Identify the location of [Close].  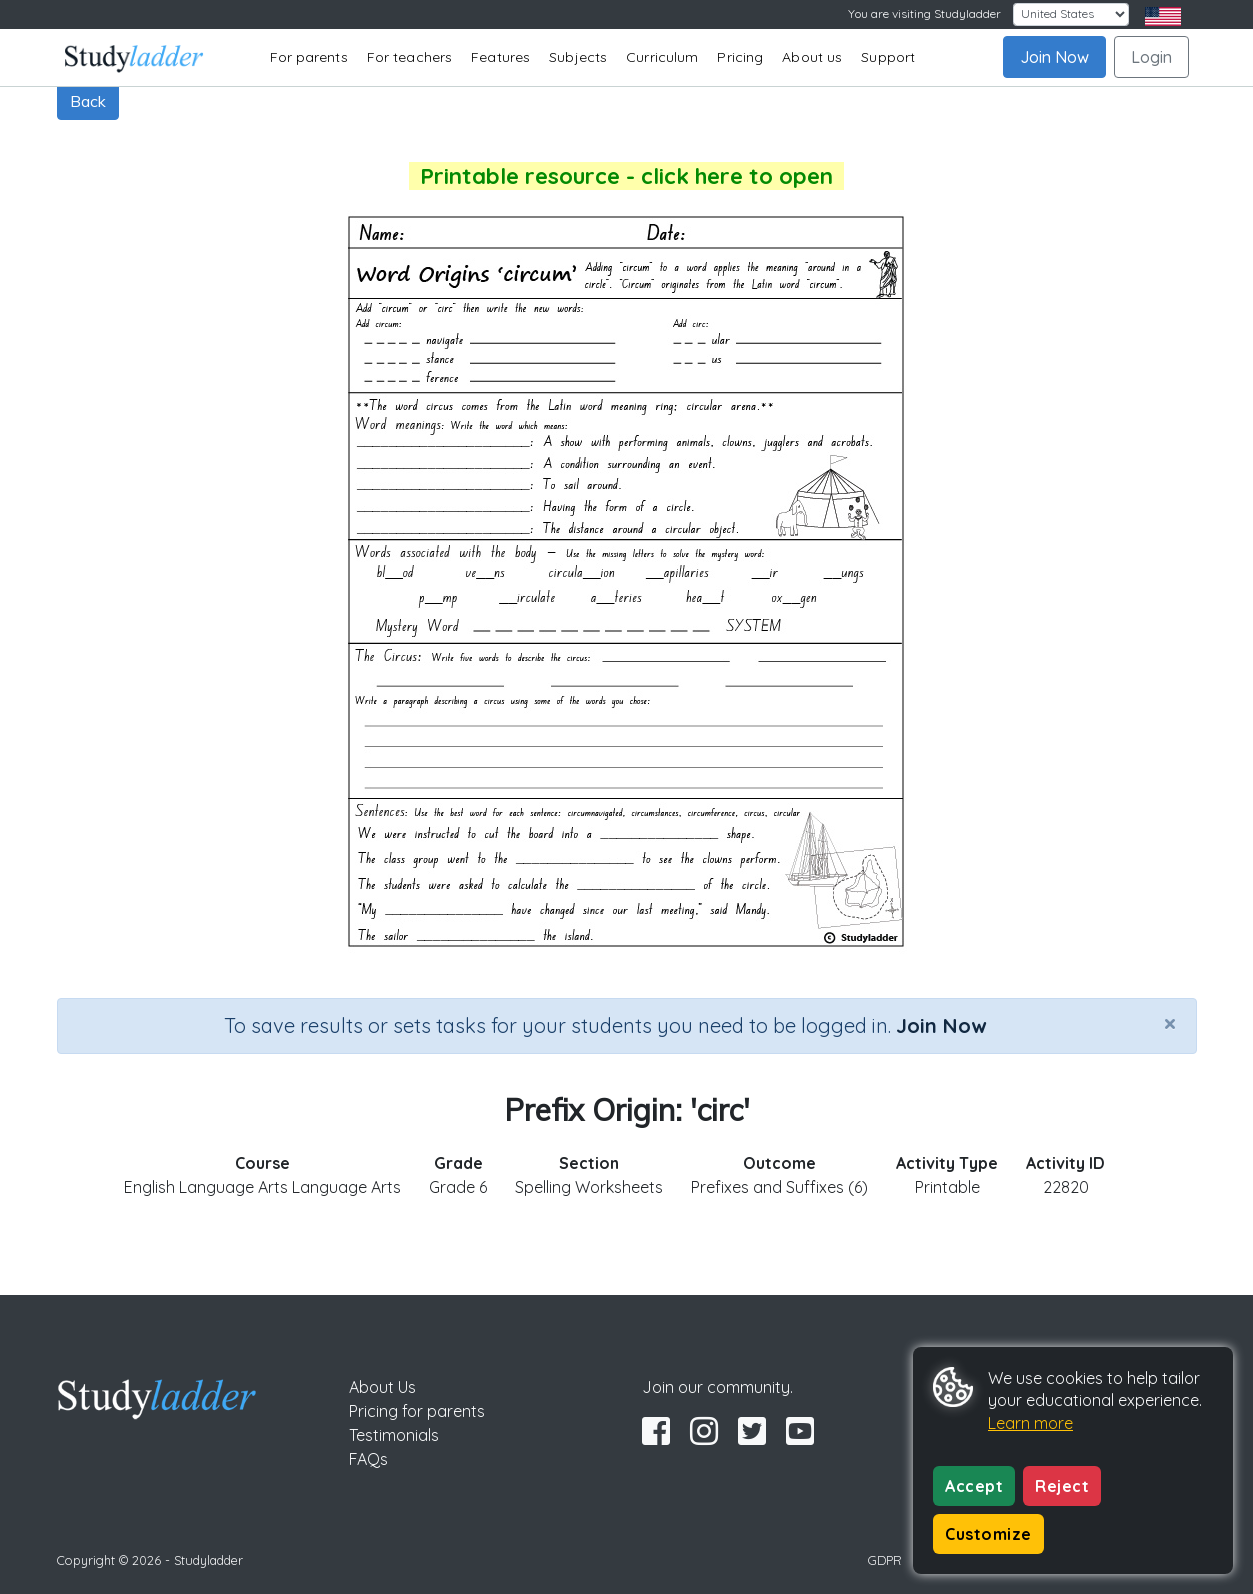
(1170, 1023).